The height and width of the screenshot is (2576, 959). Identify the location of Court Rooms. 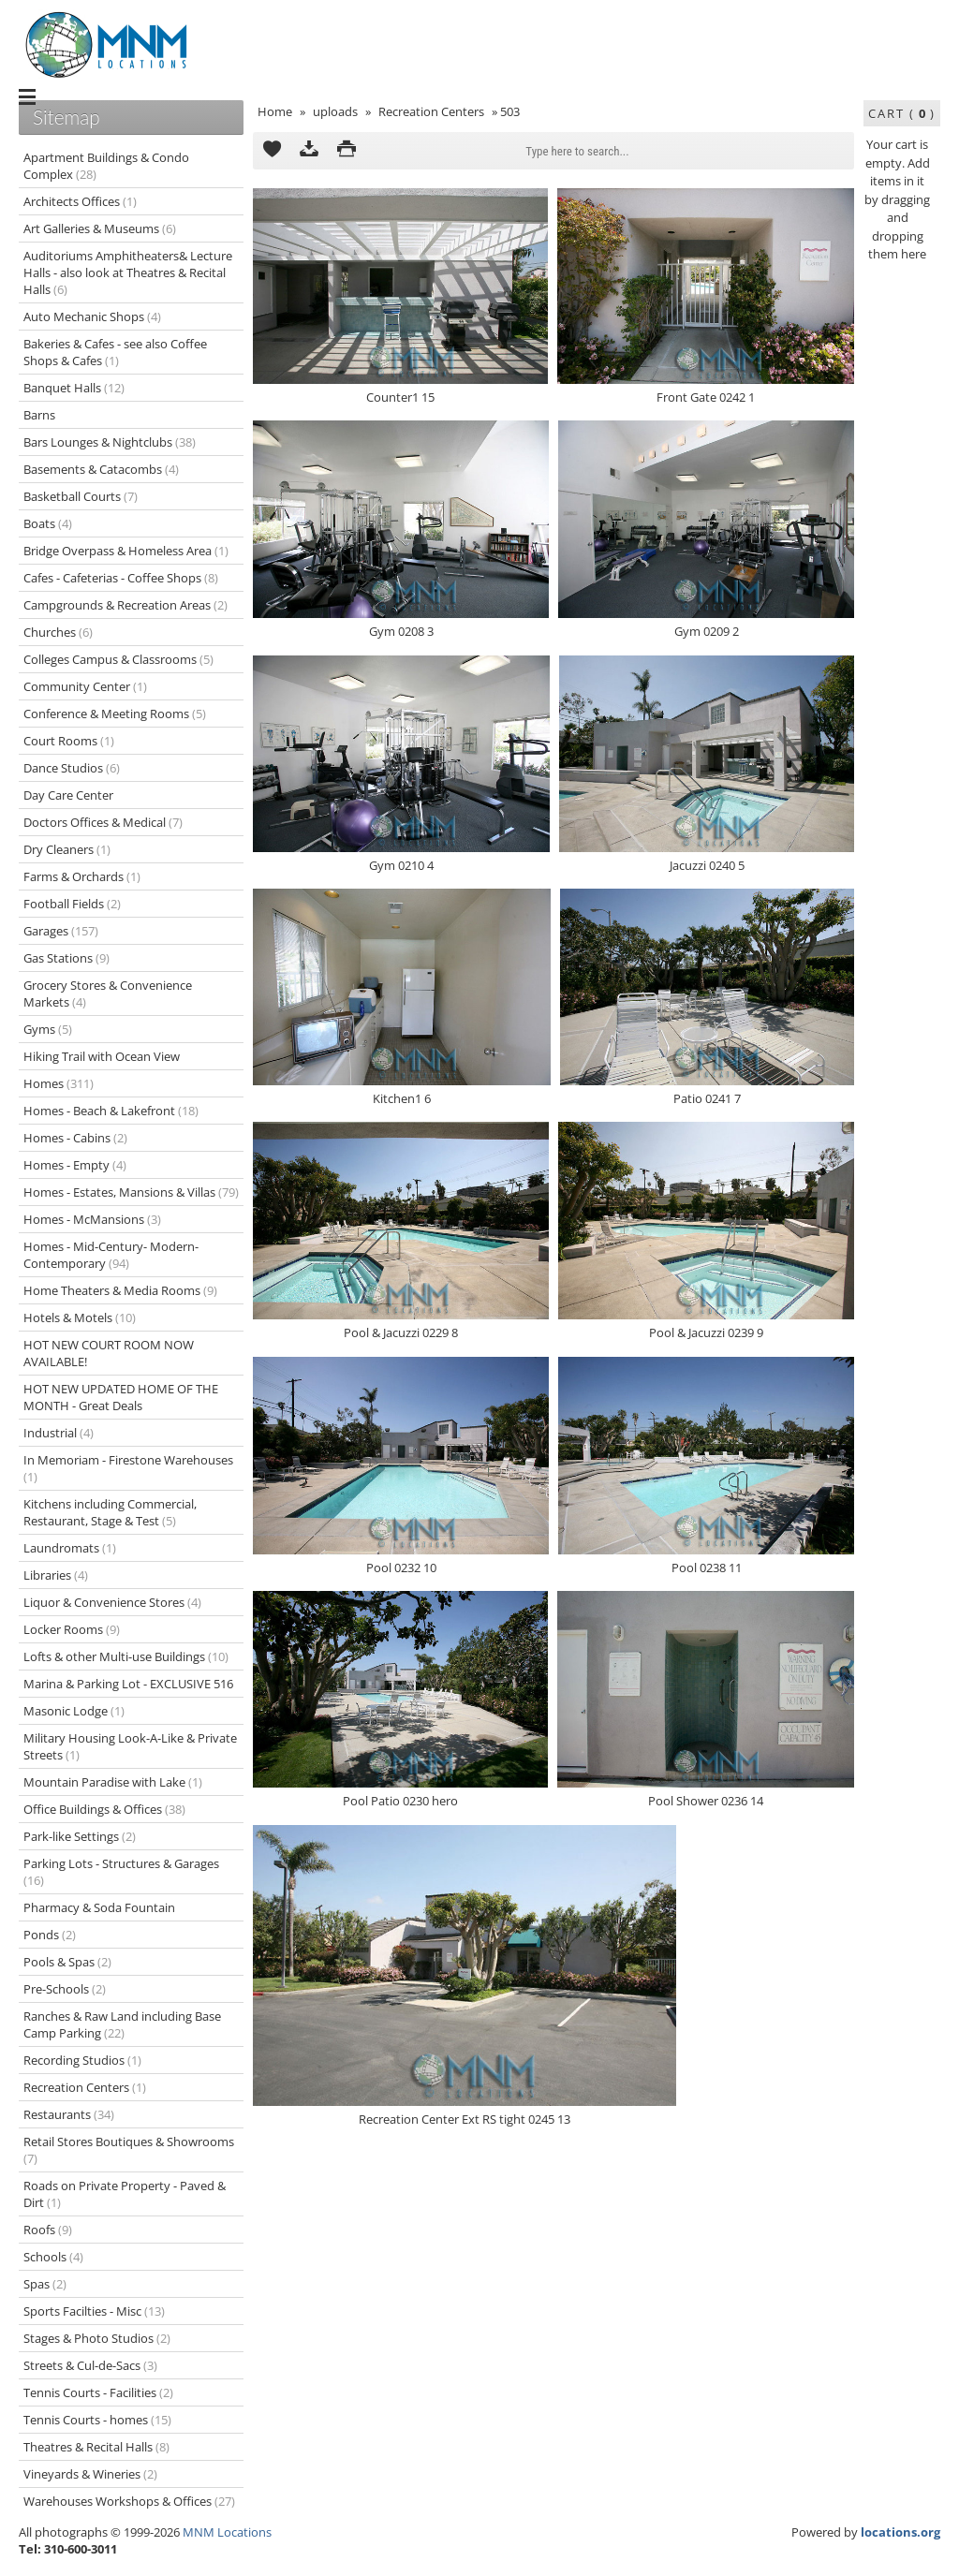
(68, 740).